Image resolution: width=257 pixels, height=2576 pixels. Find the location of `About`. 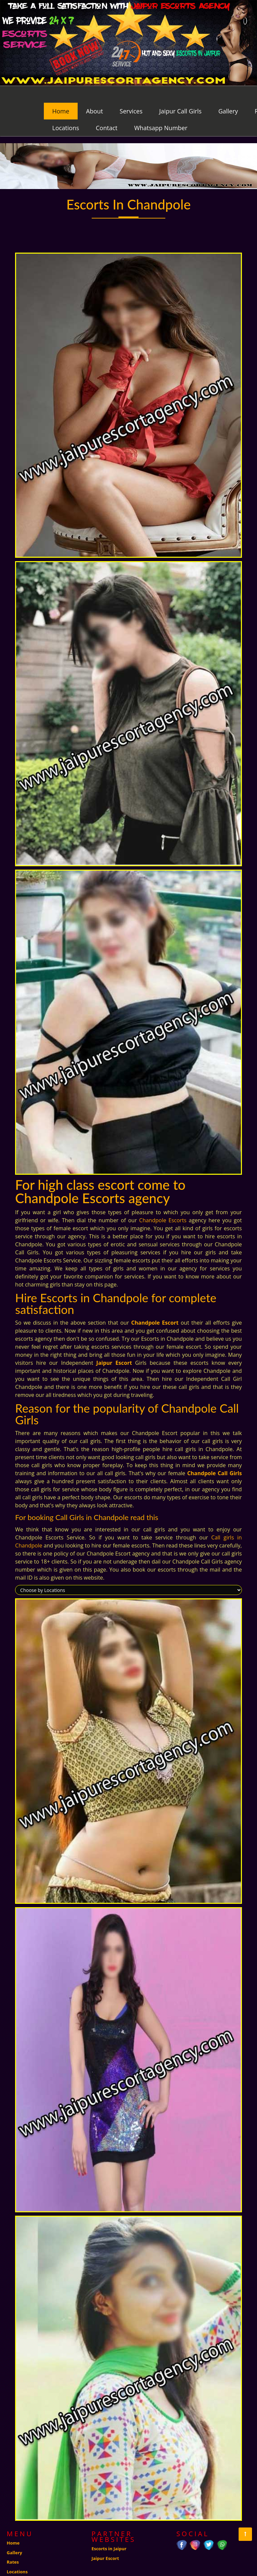

About is located at coordinates (94, 94).